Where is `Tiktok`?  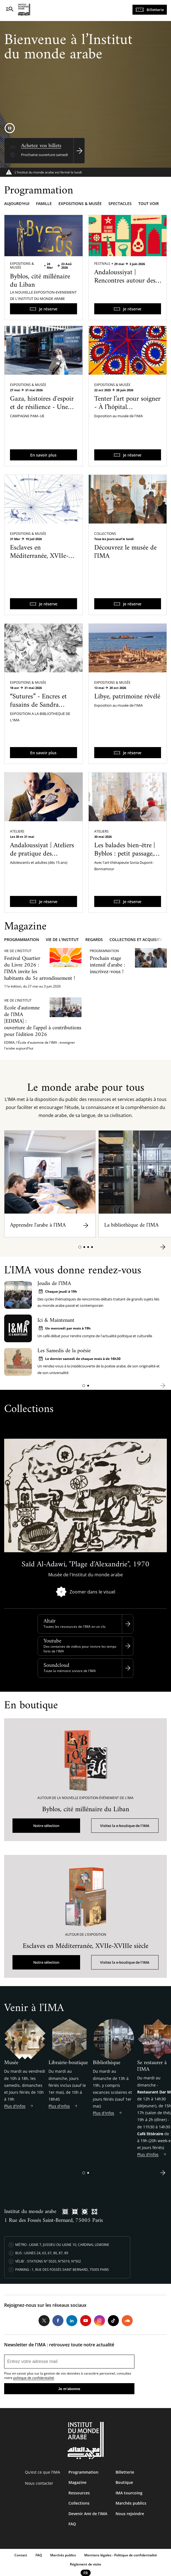 Tiktok is located at coordinates (113, 2320).